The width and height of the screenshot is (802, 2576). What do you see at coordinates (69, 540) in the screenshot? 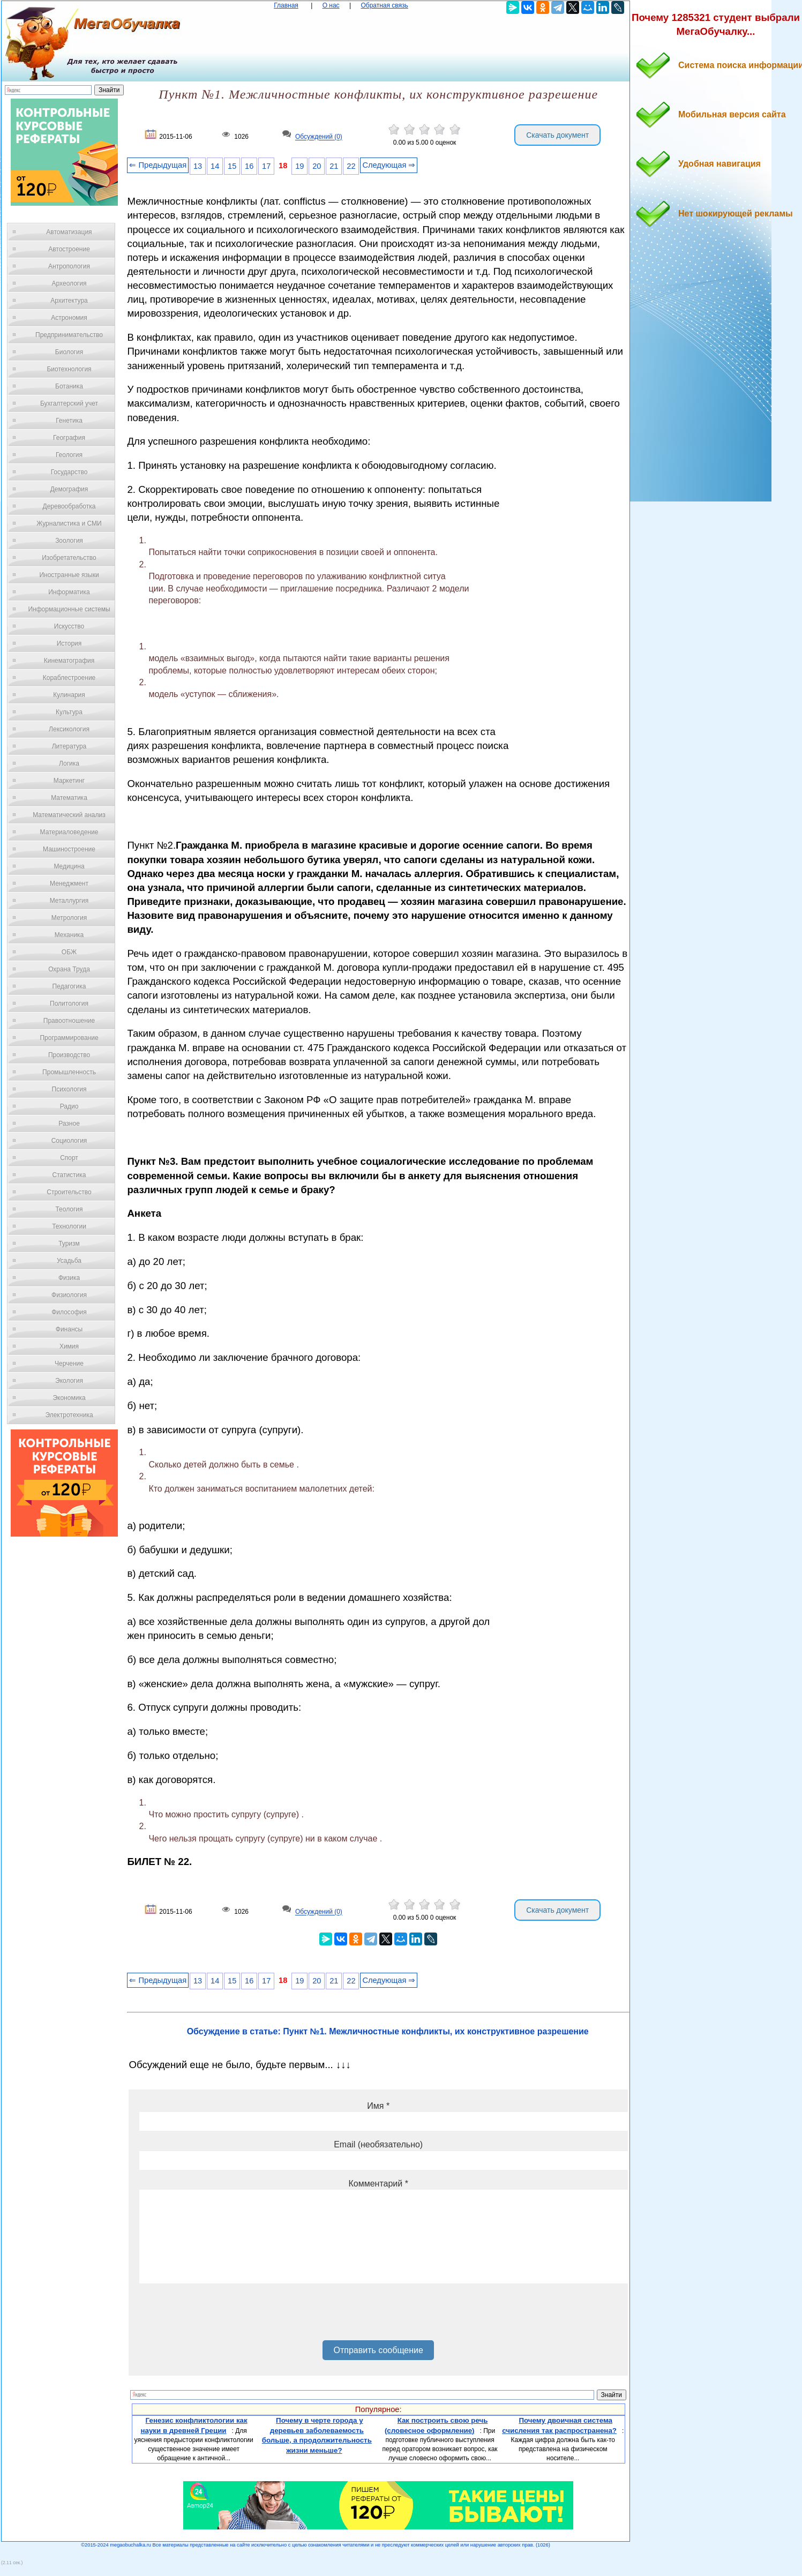
I see `Зоология` at bounding box center [69, 540].